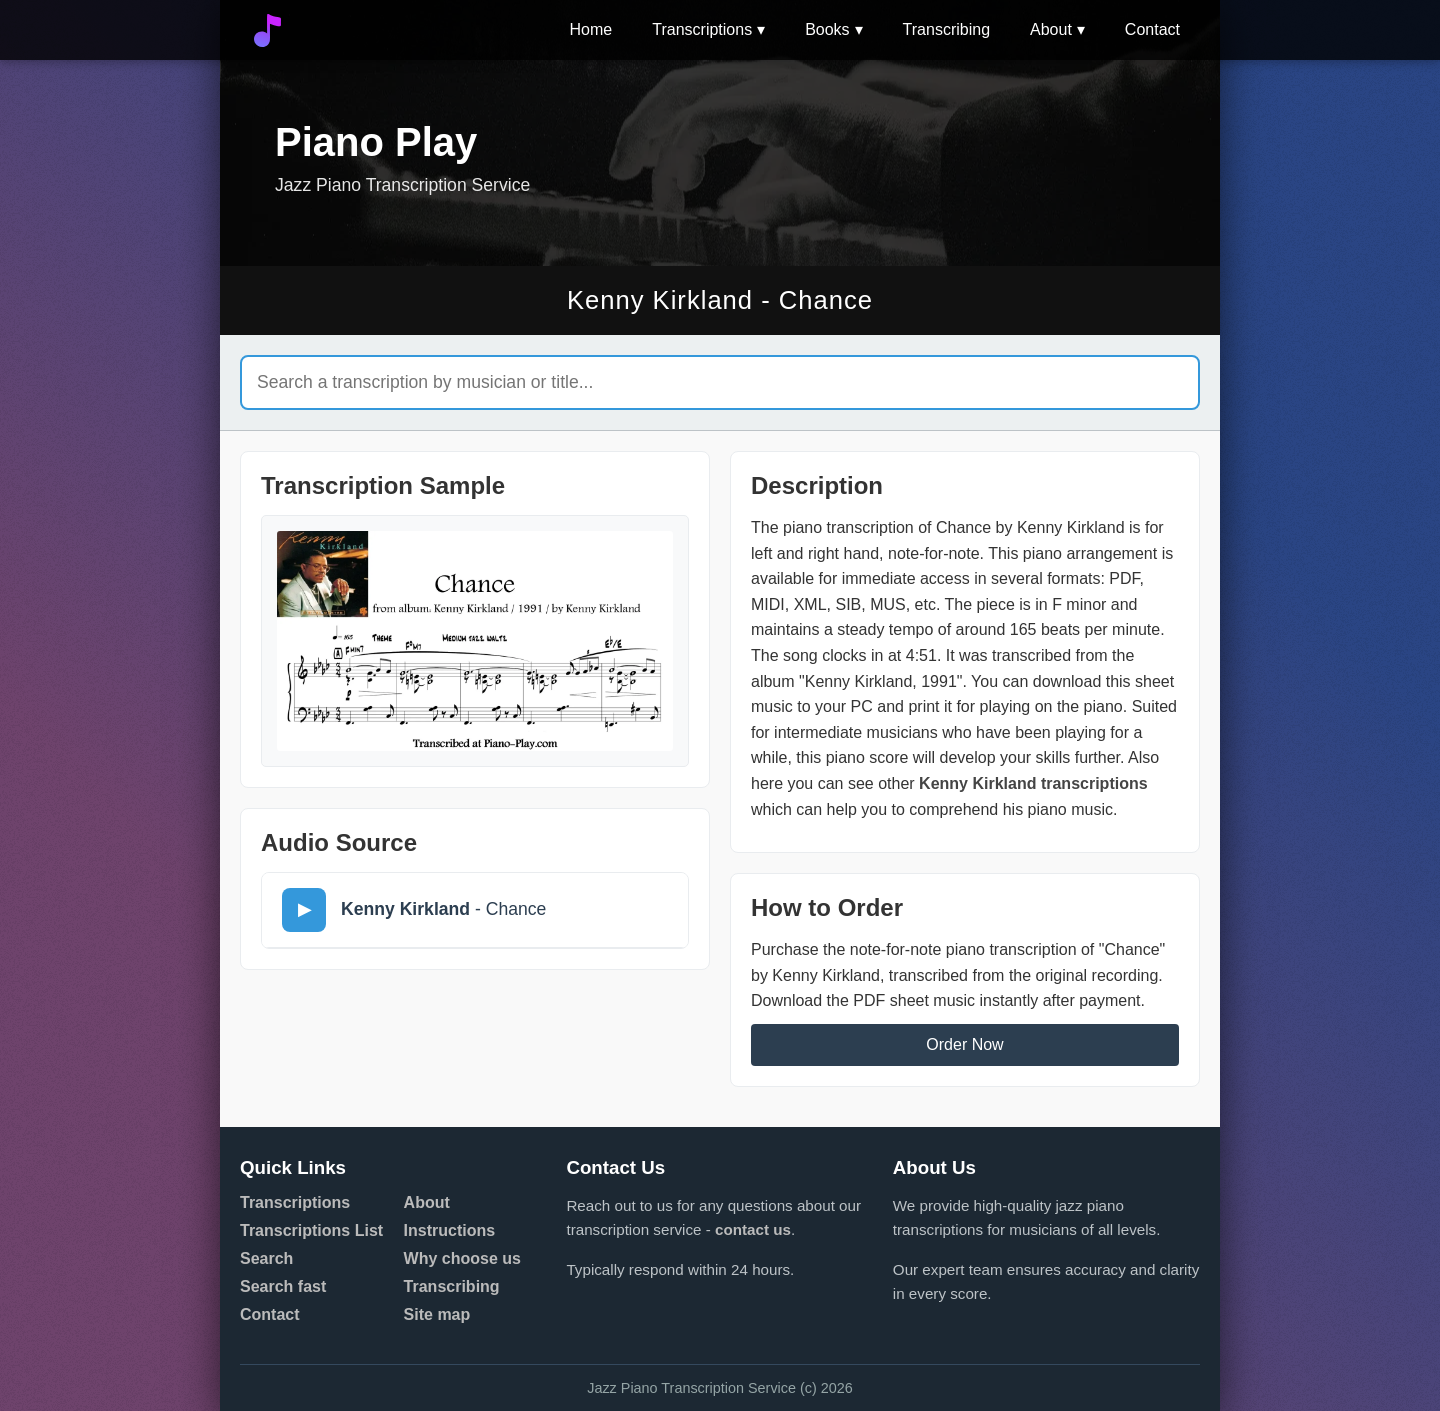  I want to click on Site map, so click(437, 1314).